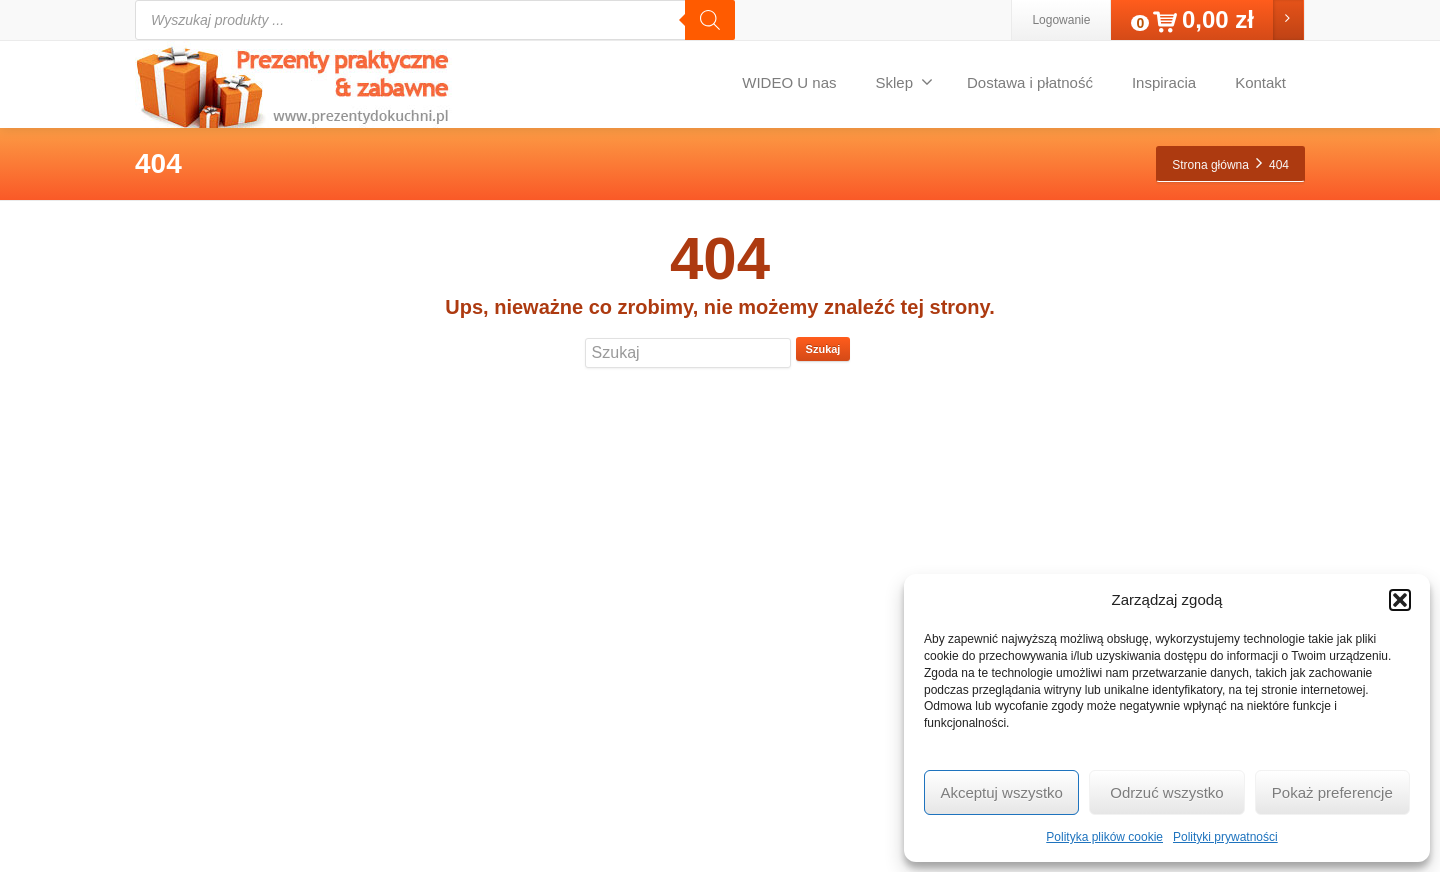 This screenshot has height=872, width=1440. Describe the element at coordinates (1104, 837) in the screenshot. I see `Polityka plików cookie` at that location.